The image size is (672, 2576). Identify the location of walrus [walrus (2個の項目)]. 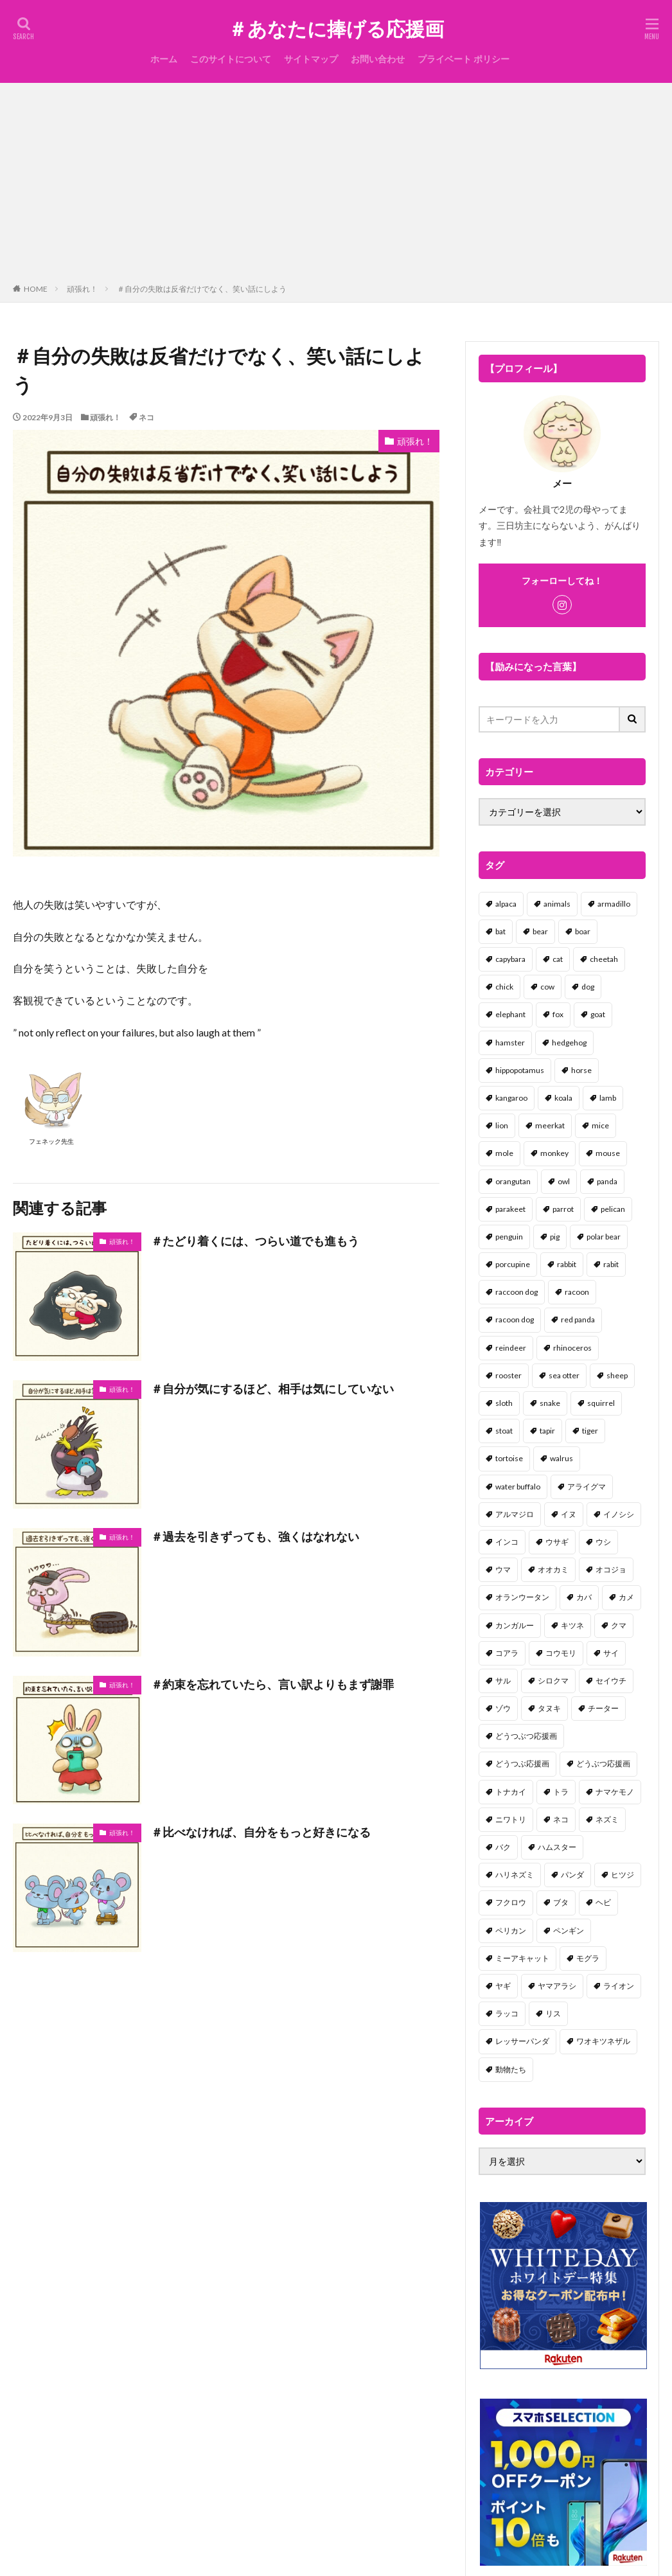
(561, 1458).